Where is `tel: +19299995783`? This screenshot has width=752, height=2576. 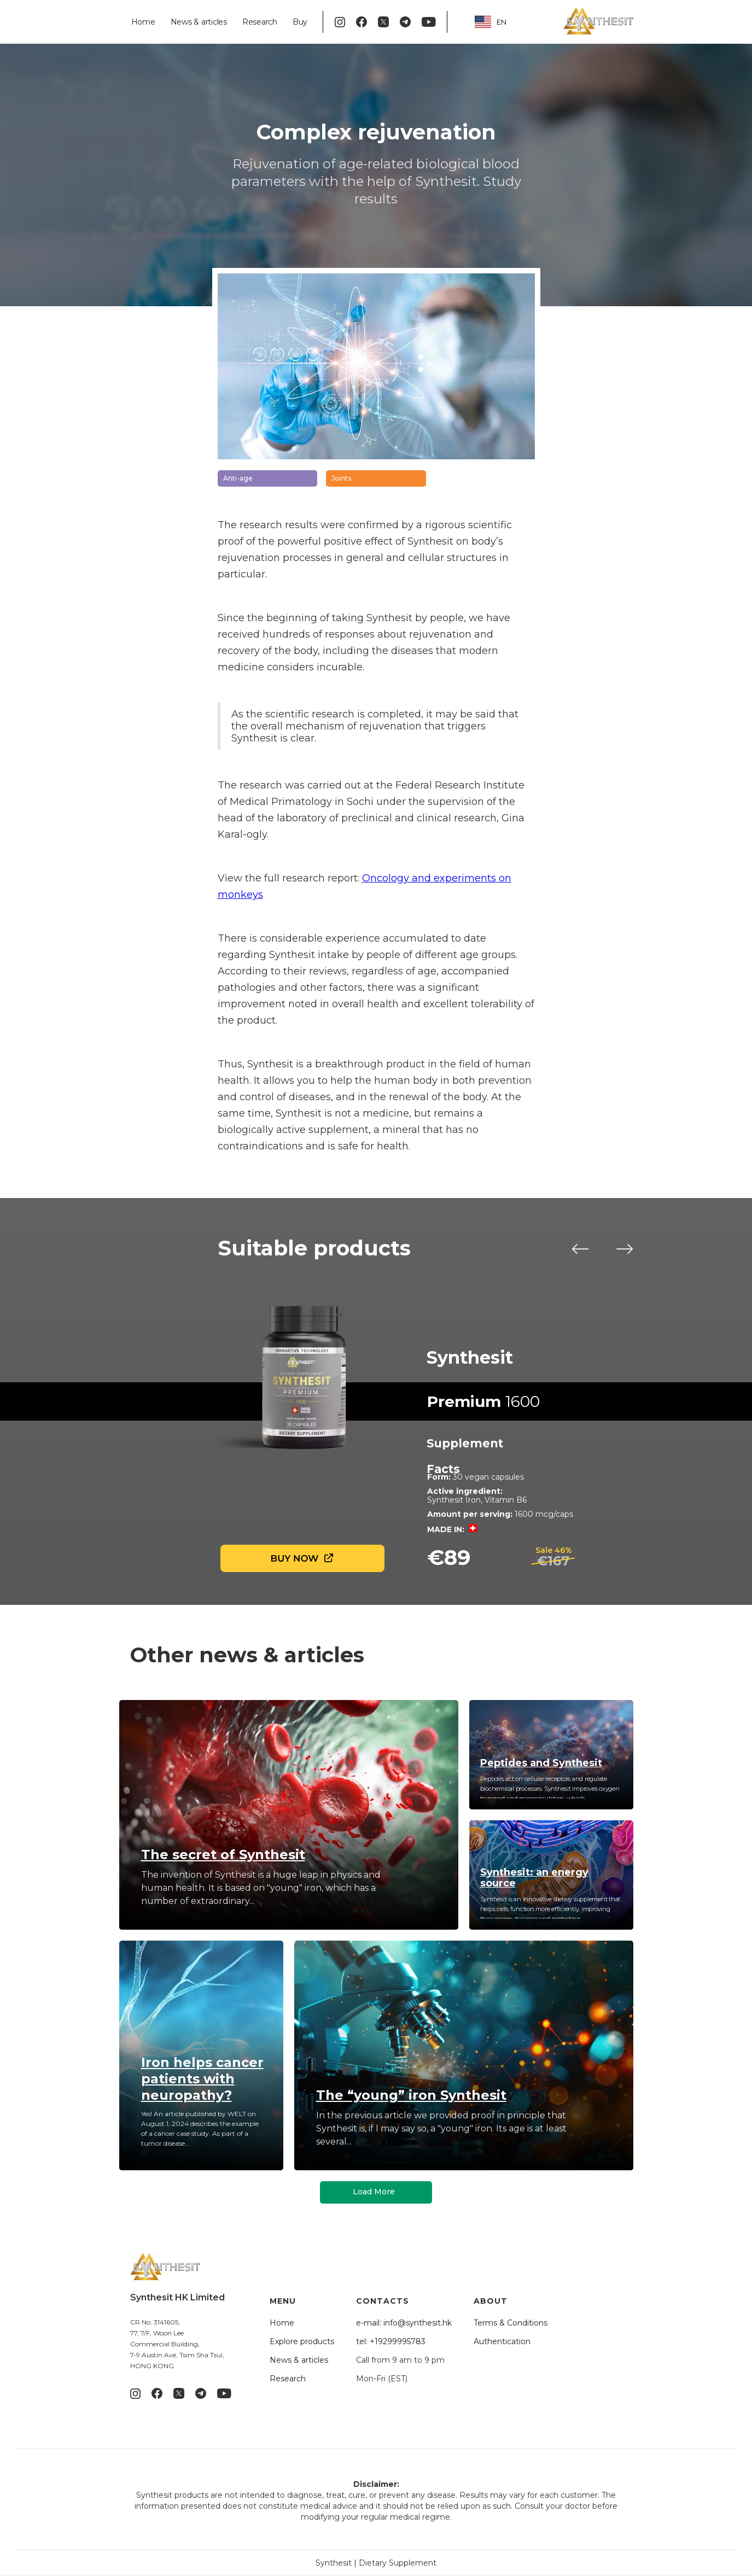 tel: +19299995783 is located at coordinates (390, 2341).